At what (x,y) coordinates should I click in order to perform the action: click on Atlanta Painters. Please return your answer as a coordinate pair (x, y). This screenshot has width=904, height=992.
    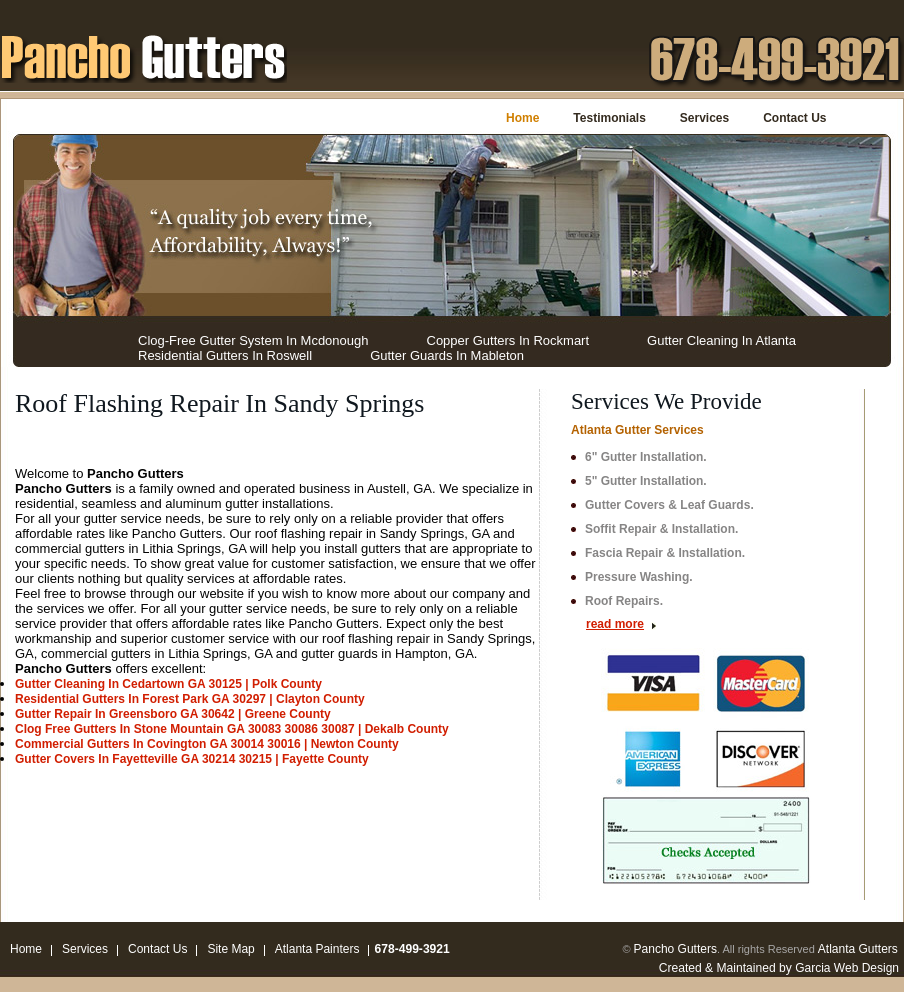
    Looking at the image, I should click on (317, 949).